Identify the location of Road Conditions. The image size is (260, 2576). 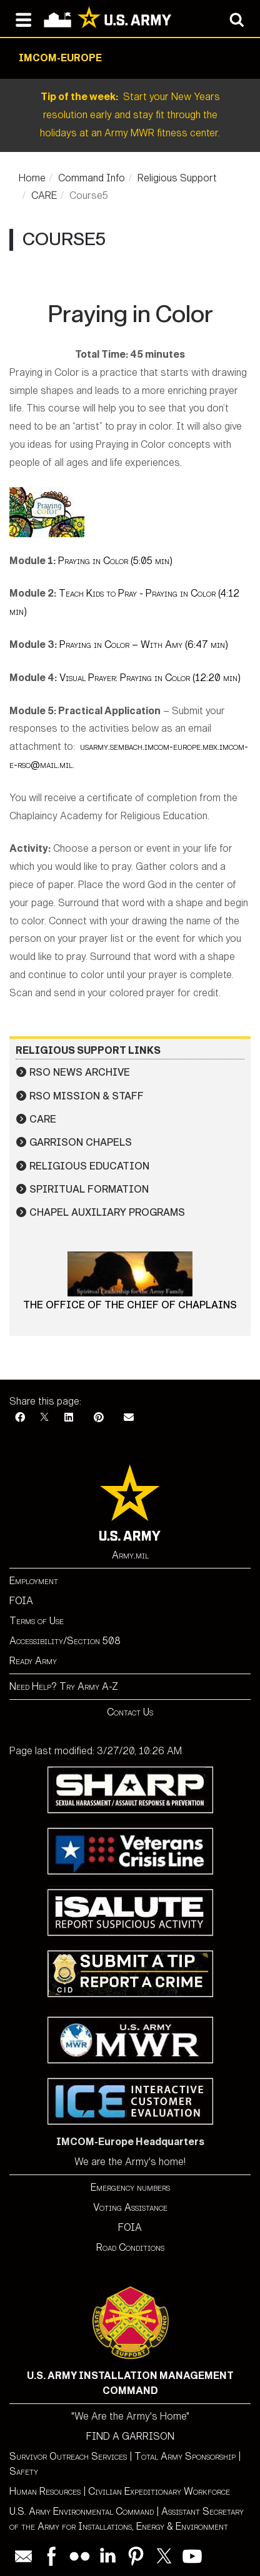
(130, 2247).